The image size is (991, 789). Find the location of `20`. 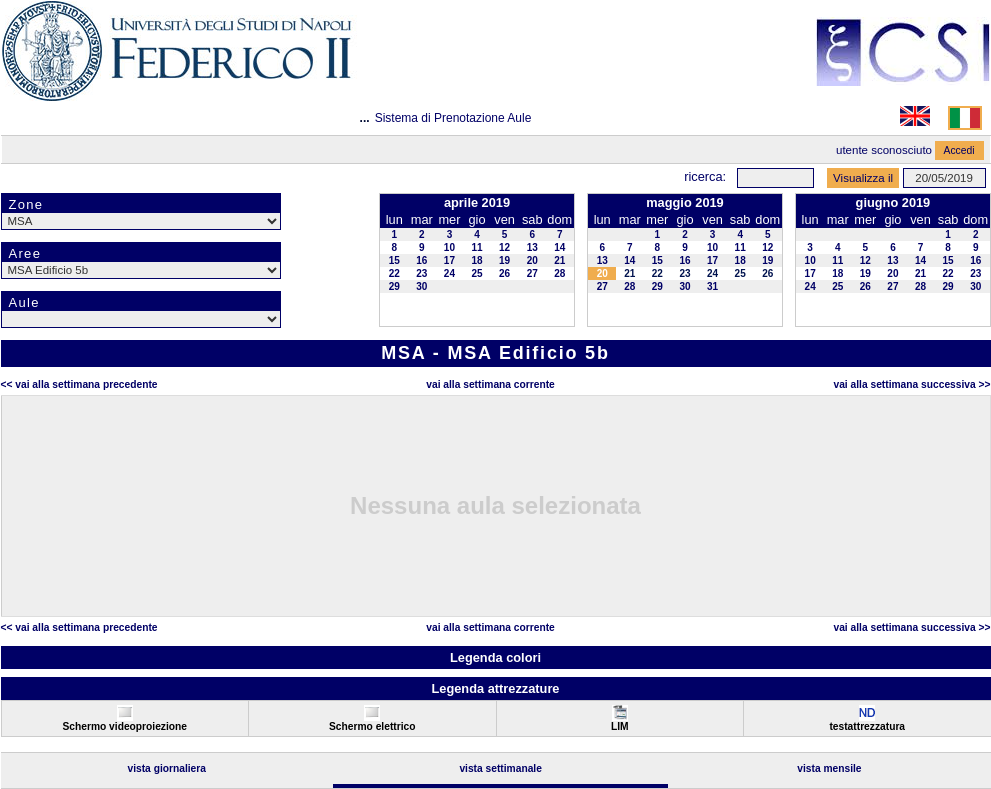

20 is located at coordinates (532, 260).